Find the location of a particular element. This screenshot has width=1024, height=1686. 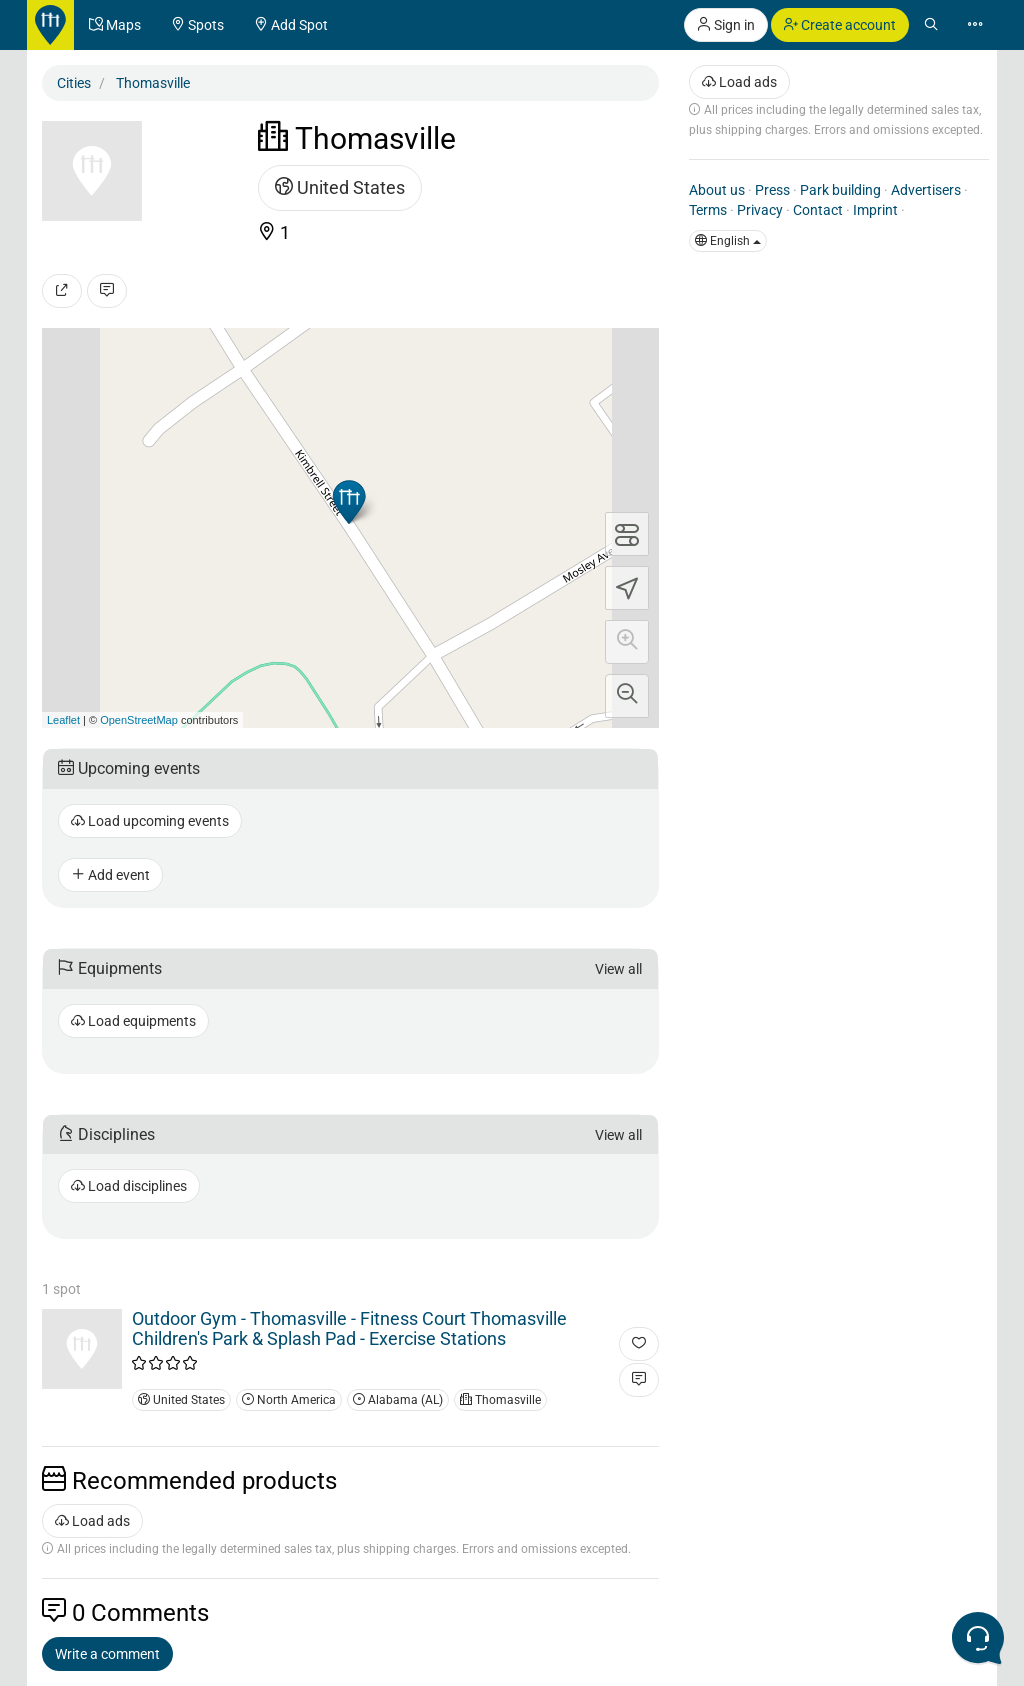

Imprint is located at coordinates (875, 210).